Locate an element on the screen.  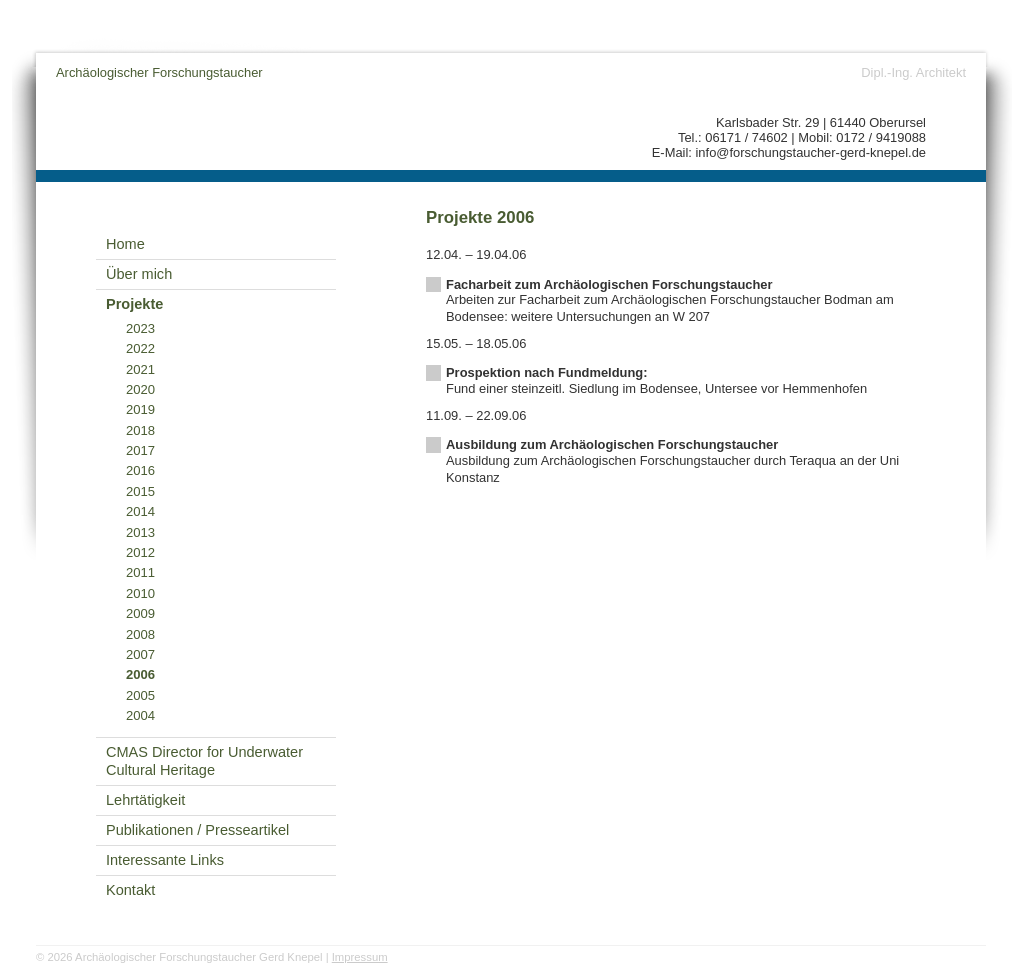
Dipl.-Ing. Architekt is located at coordinates (913, 72).